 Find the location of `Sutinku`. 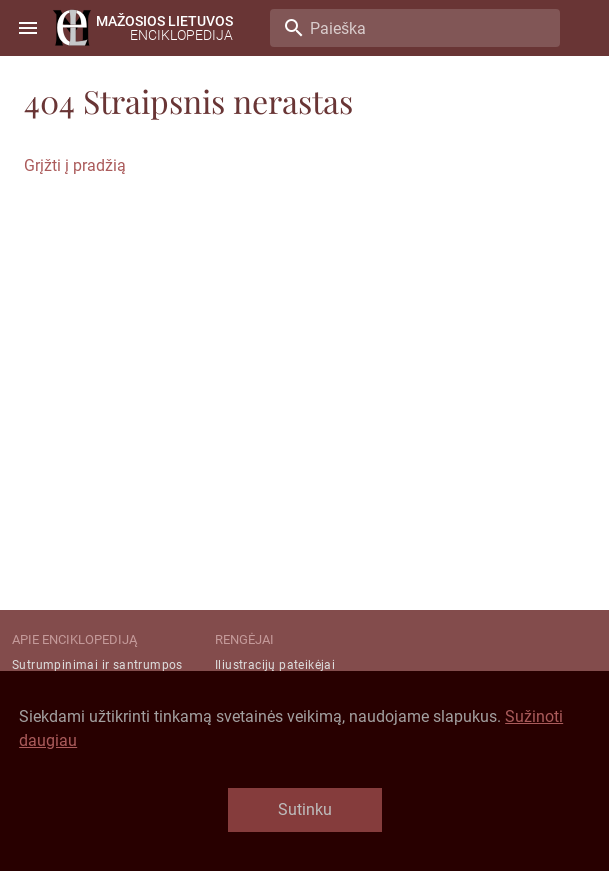

Sutinku is located at coordinates (305, 809).